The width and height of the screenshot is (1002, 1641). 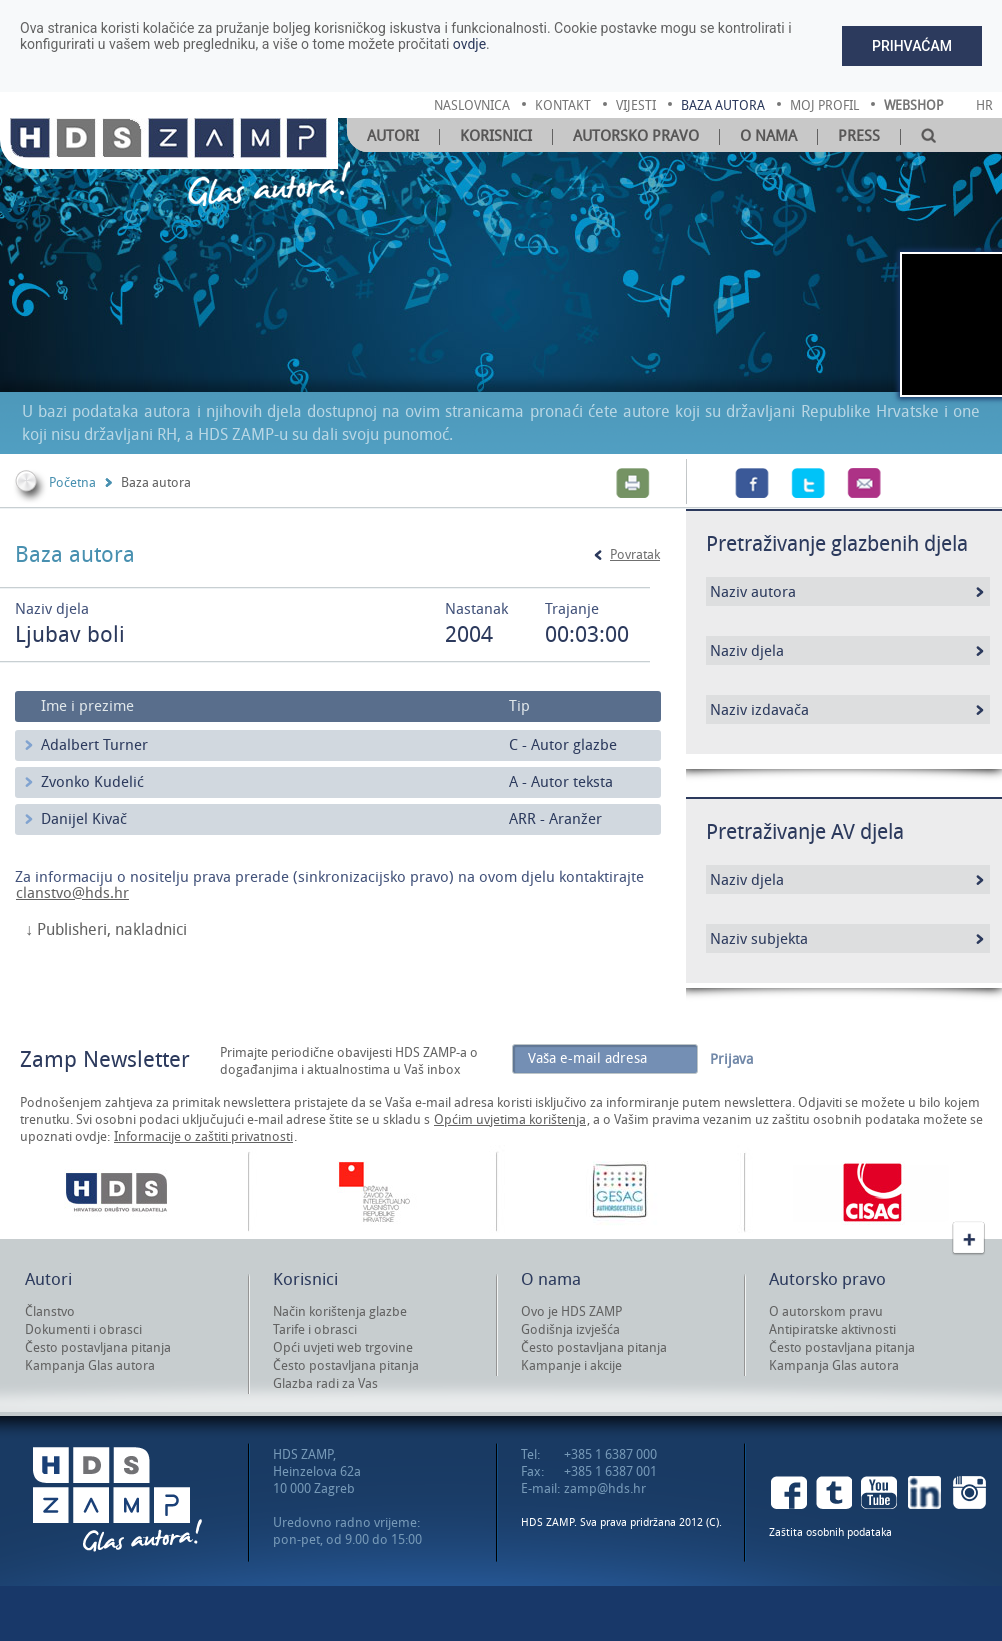 What do you see at coordinates (826, 1311) in the screenshot?
I see `O autorskom pravu` at bounding box center [826, 1311].